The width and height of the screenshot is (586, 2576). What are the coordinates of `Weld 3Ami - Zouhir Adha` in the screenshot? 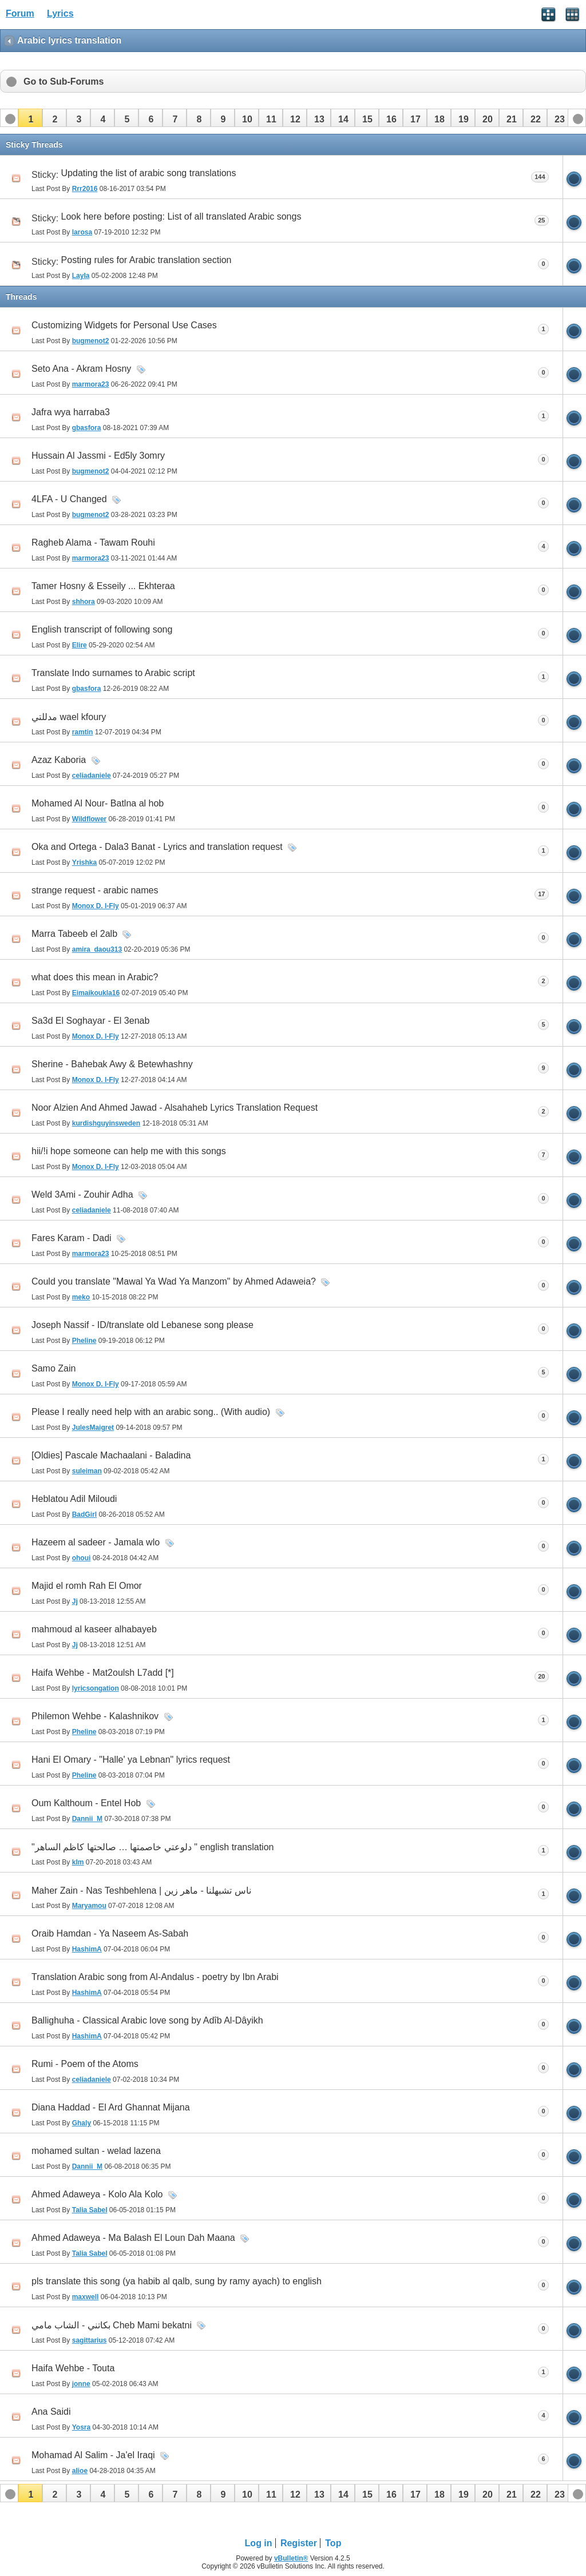 It's located at (82, 1194).